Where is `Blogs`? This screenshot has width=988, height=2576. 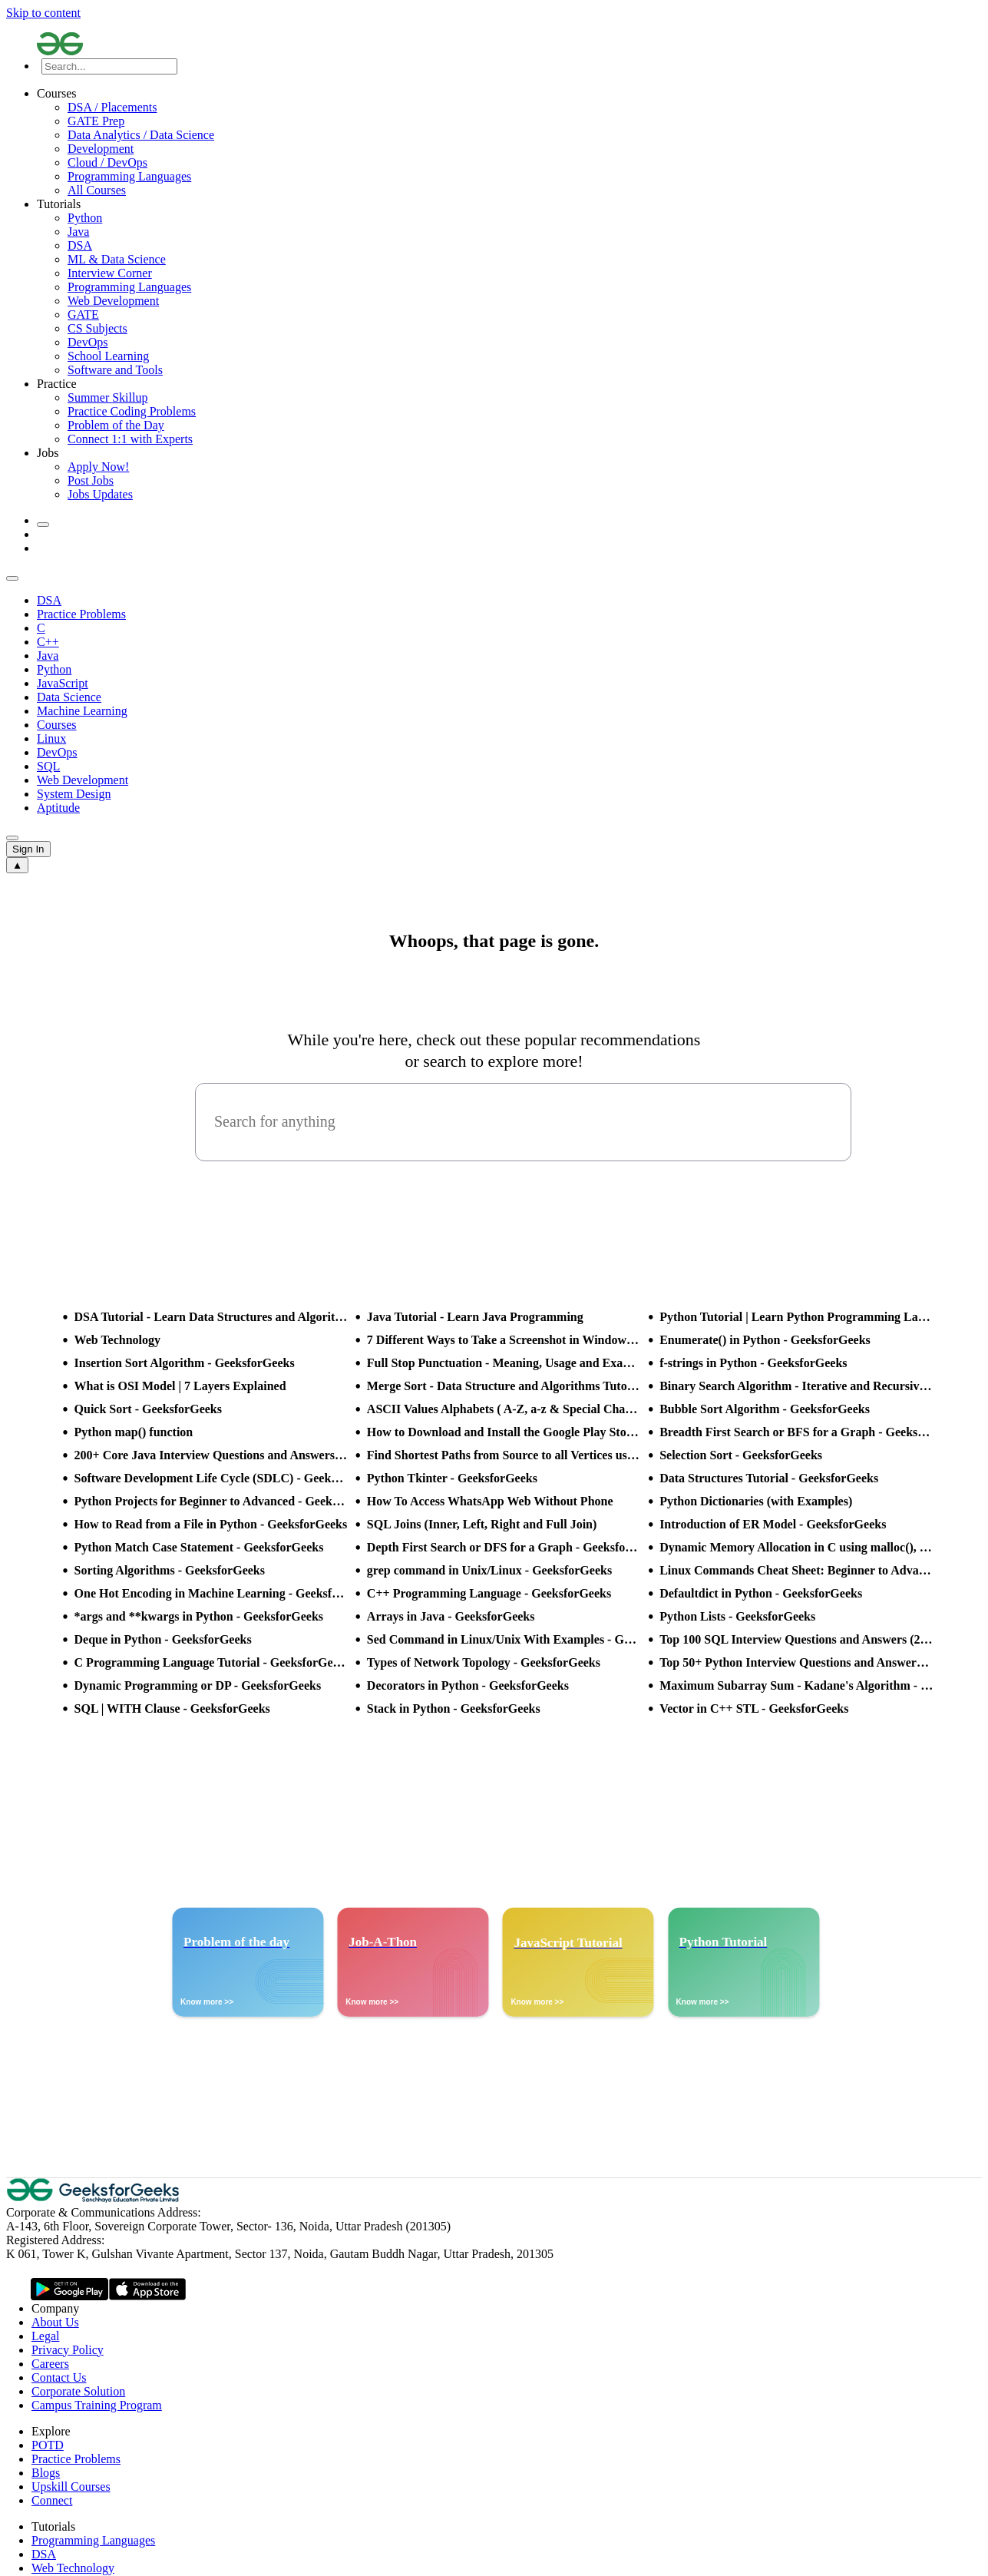 Blogs is located at coordinates (45, 2472).